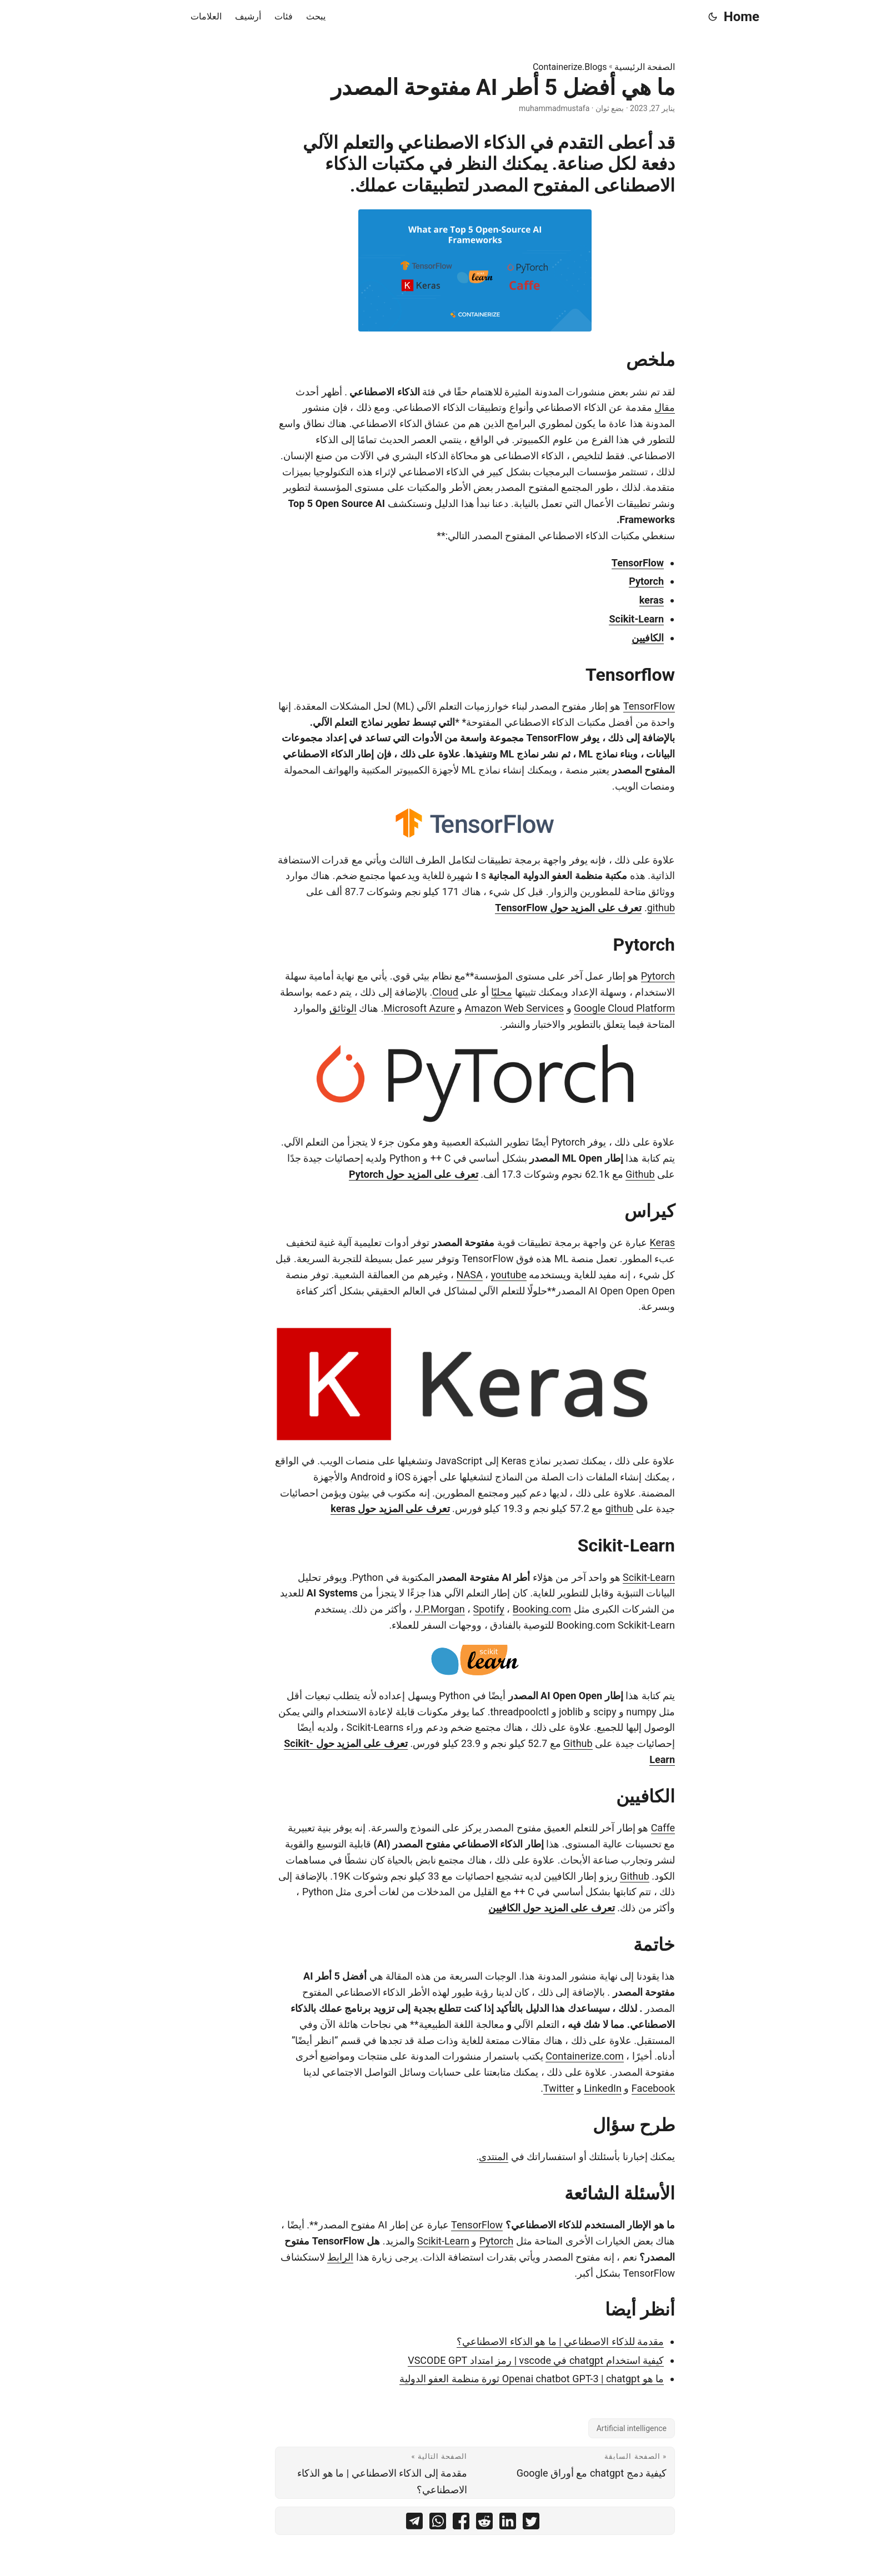 Image resolution: width=871 pixels, height=2576 pixels. What do you see at coordinates (449, 1609) in the screenshot?
I see `Spotify` at bounding box center [449, 1609].